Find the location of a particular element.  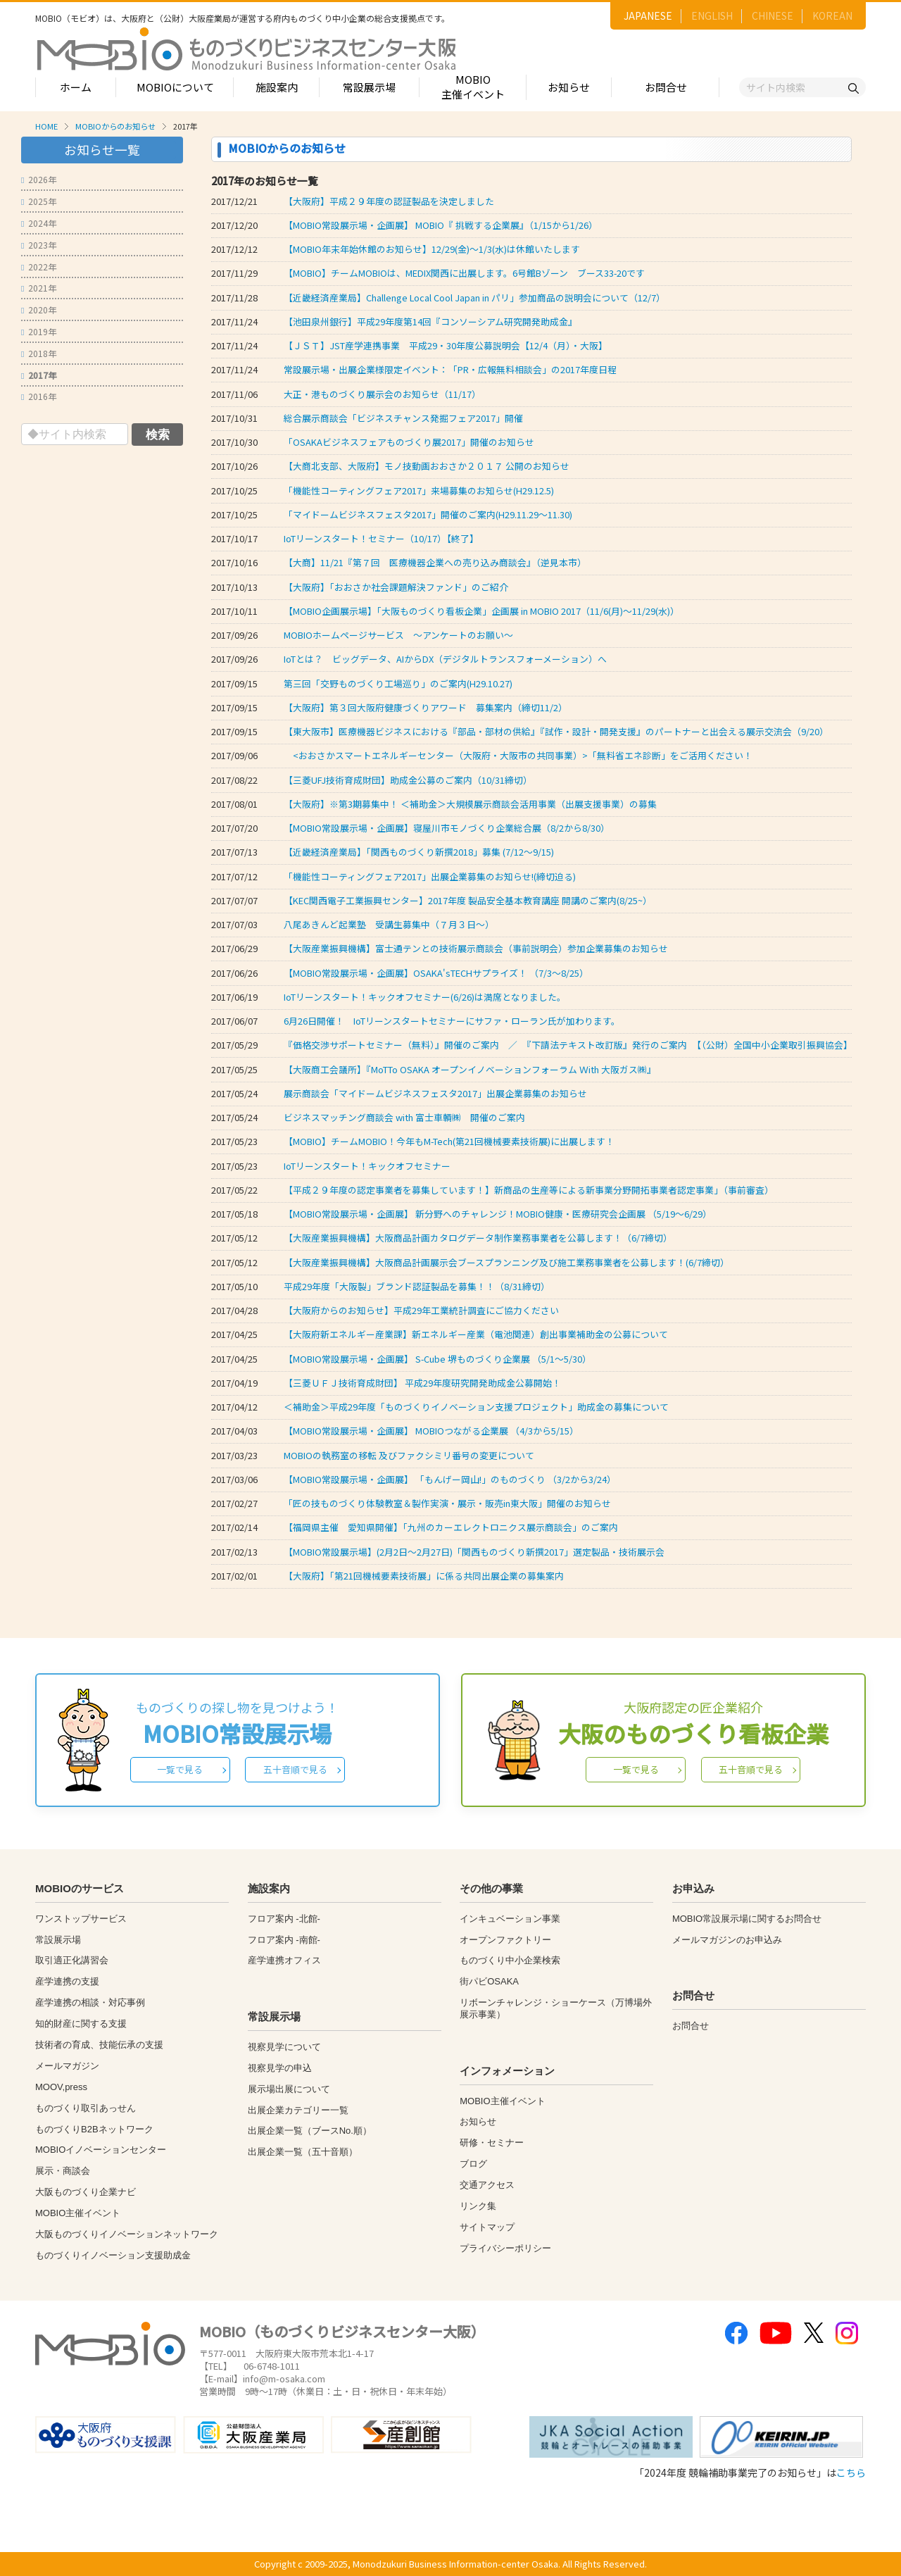

2017年 is located at coordinates (38, 375).